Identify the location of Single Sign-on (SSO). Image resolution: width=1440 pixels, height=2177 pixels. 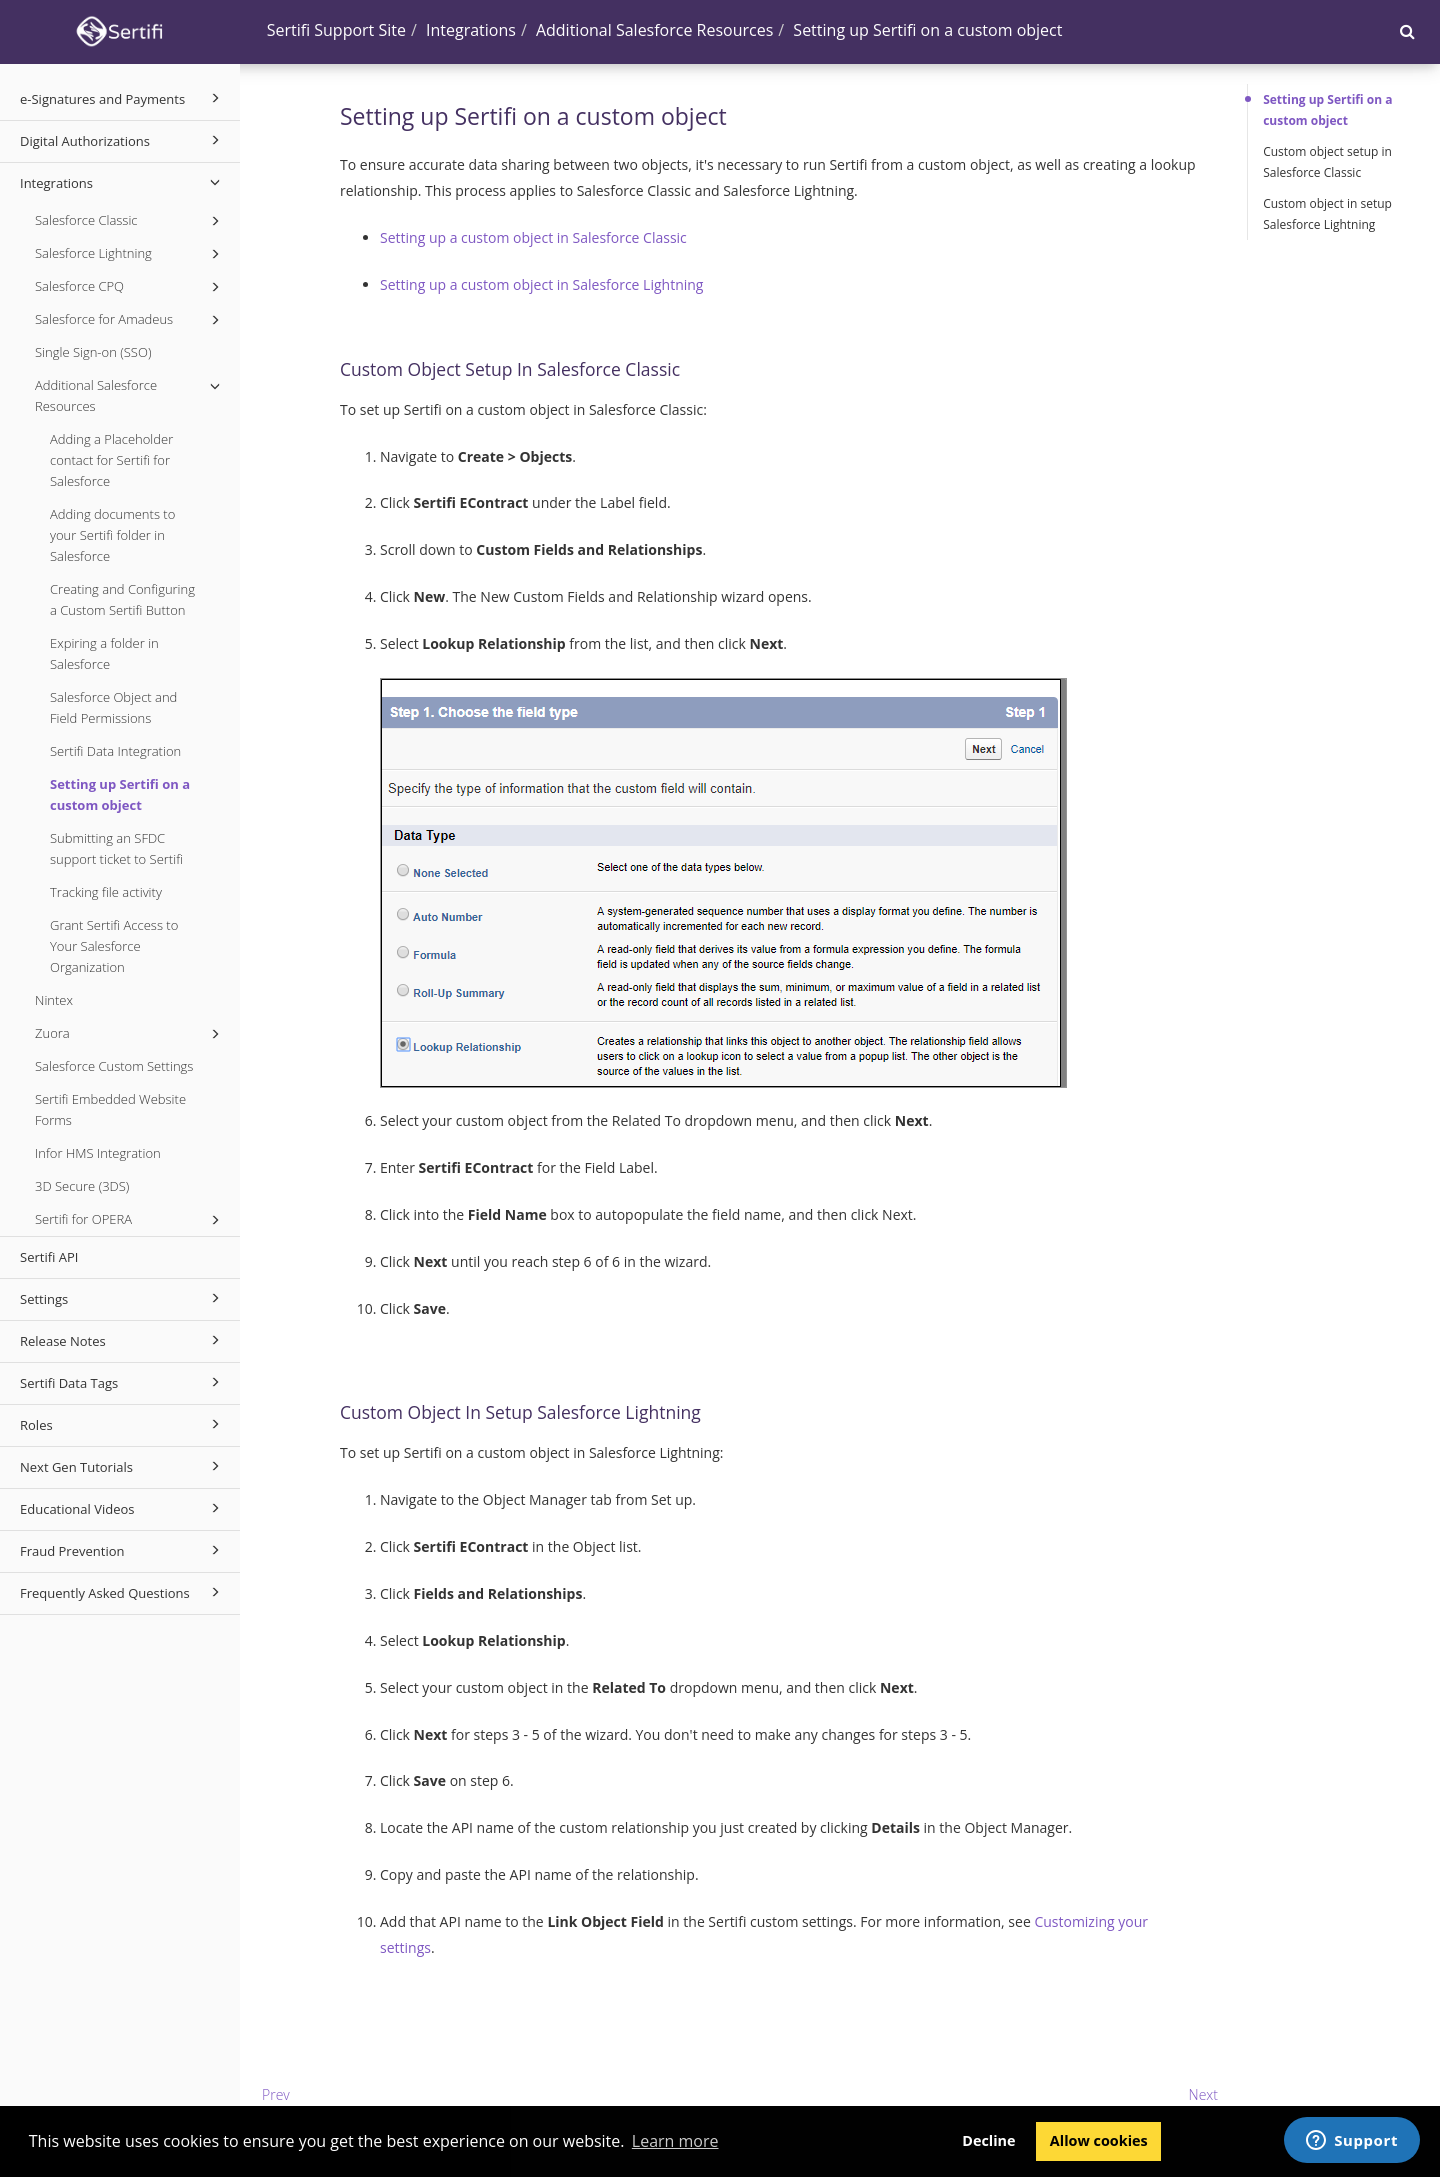
(93, 352).